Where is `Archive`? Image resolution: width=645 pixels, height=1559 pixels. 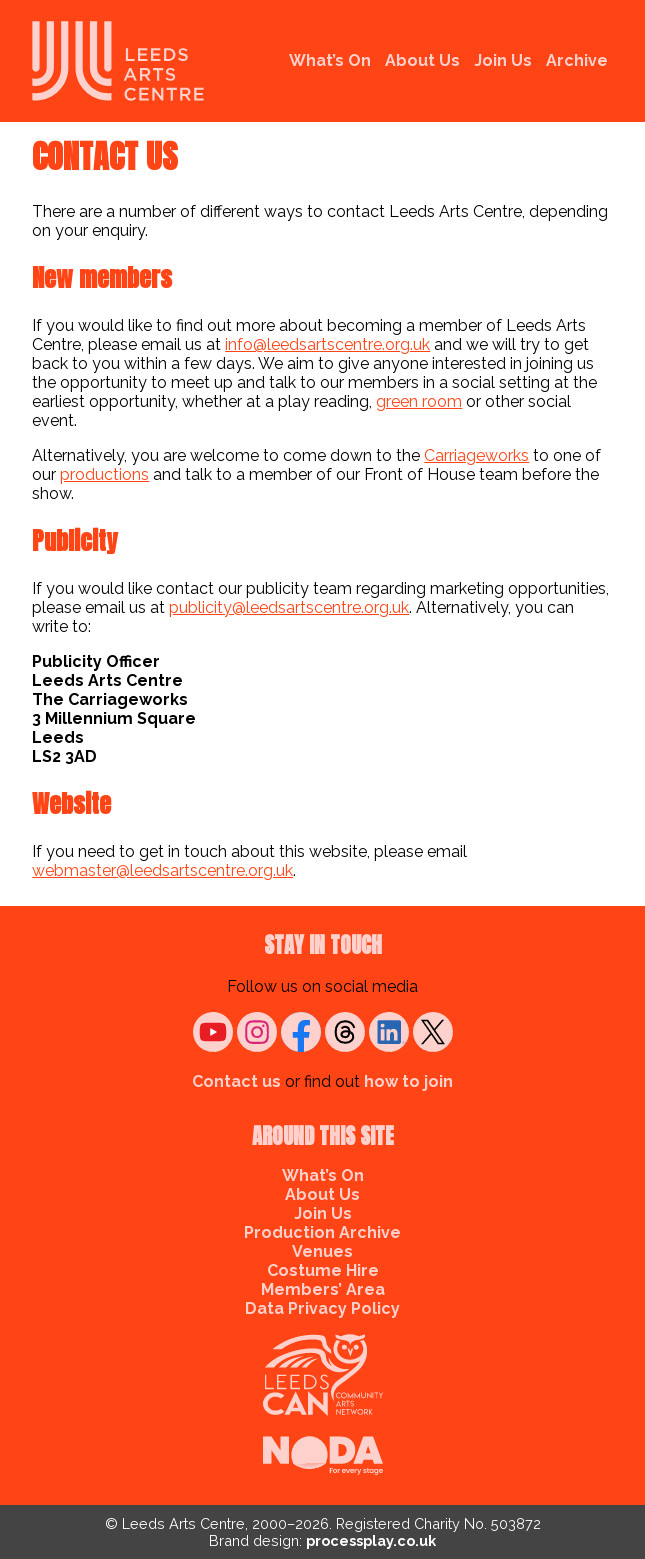 Archive is located at coordinates (577, 60).